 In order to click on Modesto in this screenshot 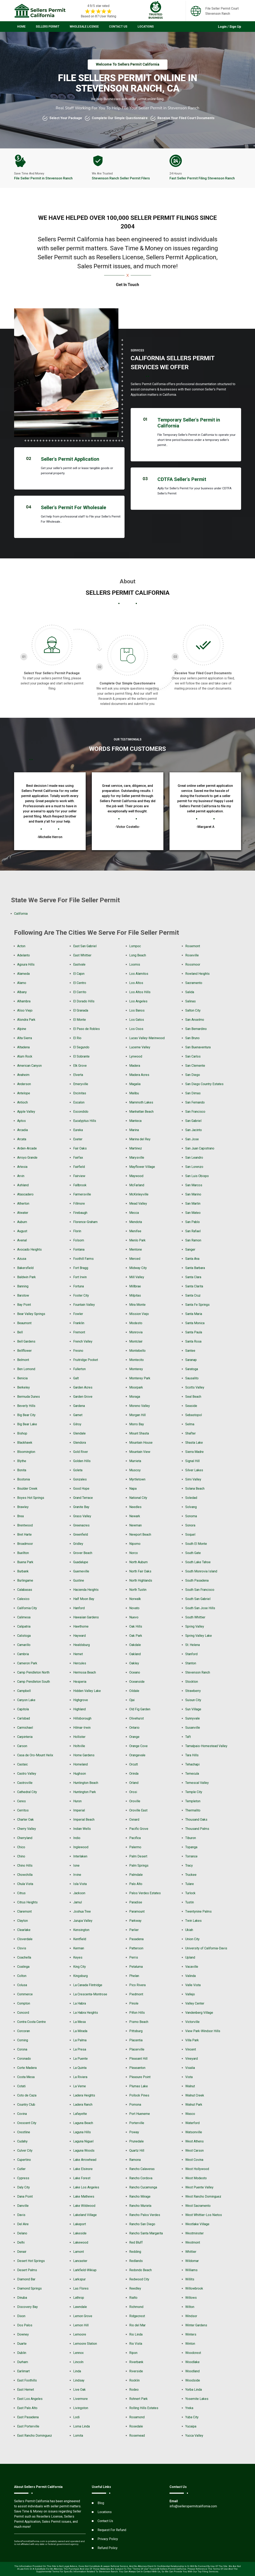, I will do `click(135, 1323)`.